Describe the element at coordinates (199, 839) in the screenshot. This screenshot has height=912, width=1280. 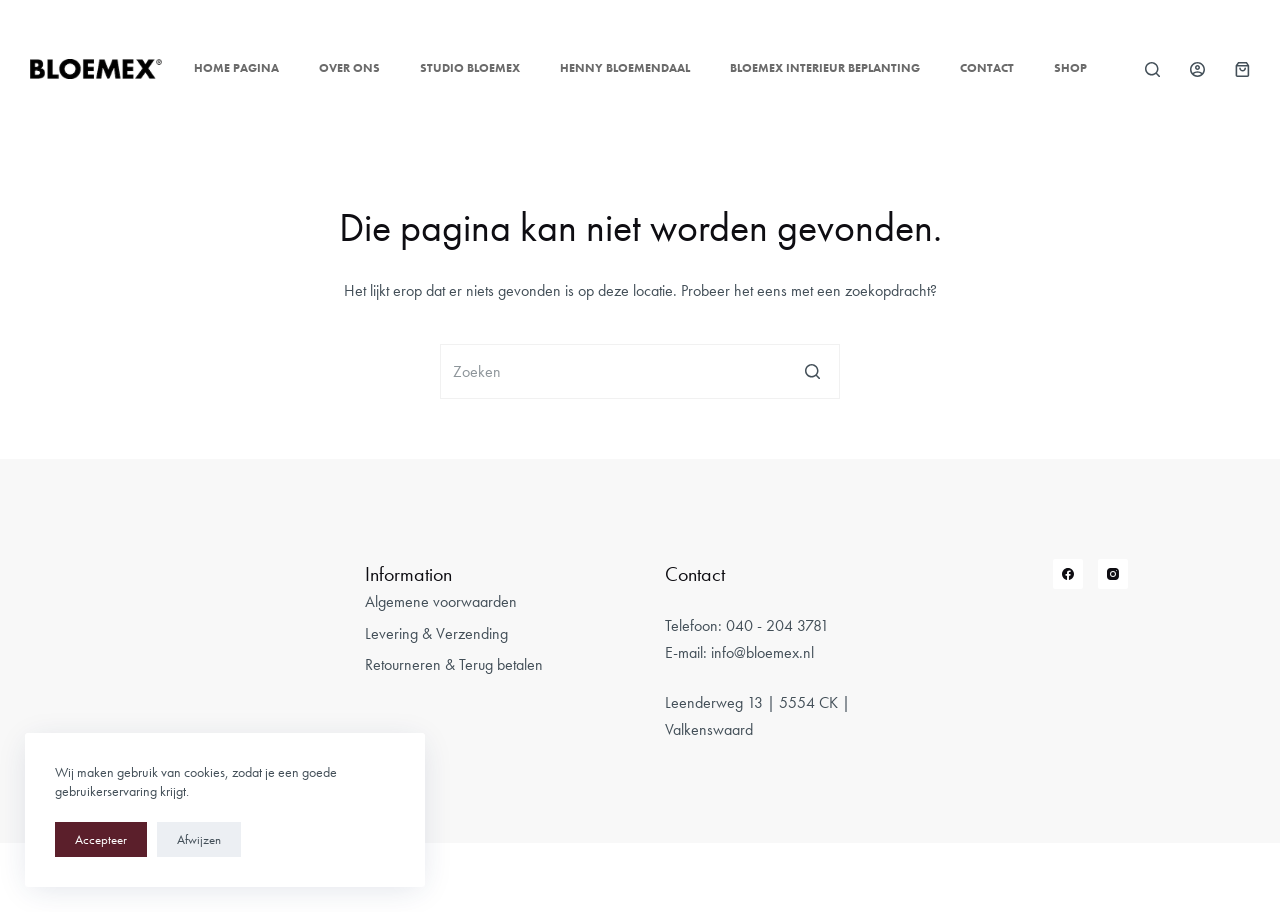
I see `Afwijzen` at that location.